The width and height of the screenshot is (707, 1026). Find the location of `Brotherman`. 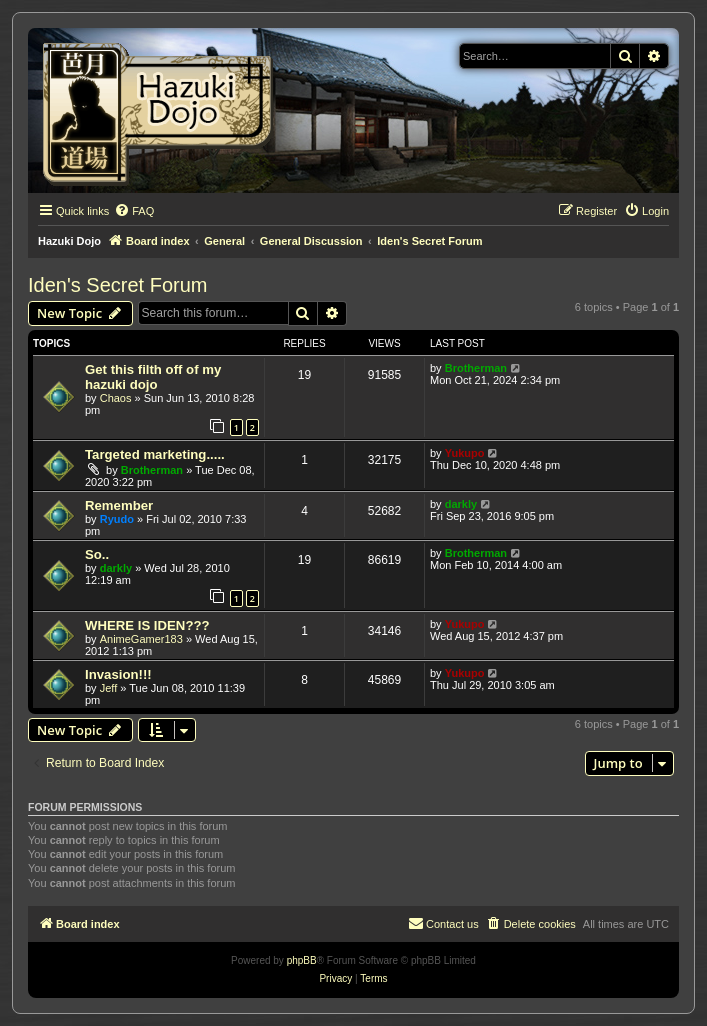

Brotherman is located at coordinates (476, 368).